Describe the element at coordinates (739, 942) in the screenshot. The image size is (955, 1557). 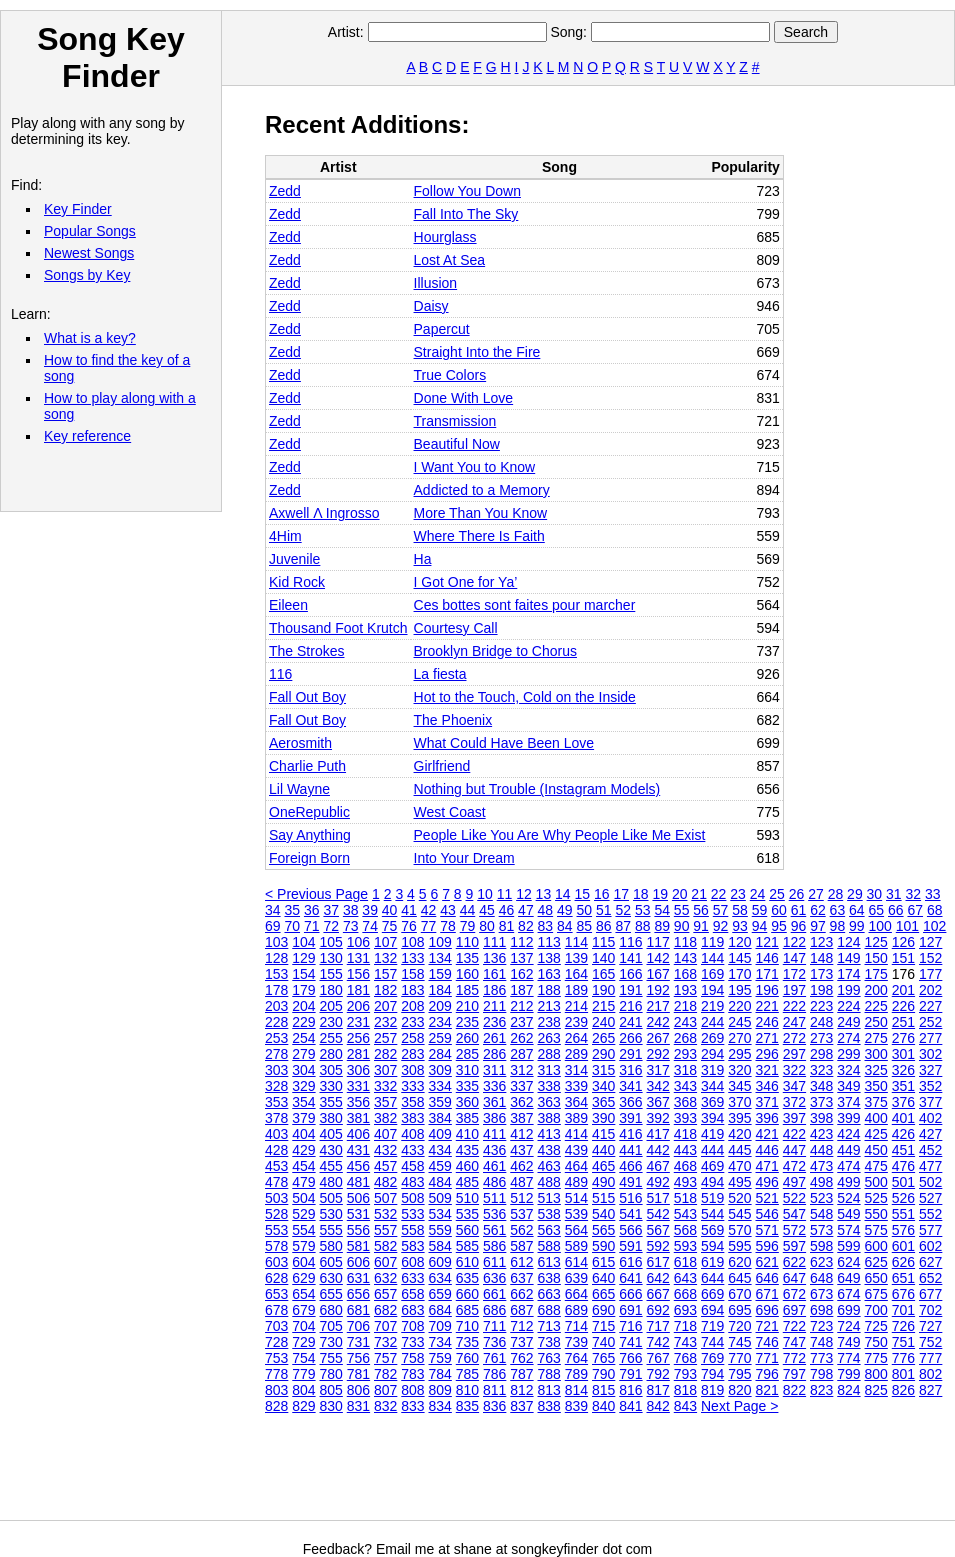
I see `120` at that location.